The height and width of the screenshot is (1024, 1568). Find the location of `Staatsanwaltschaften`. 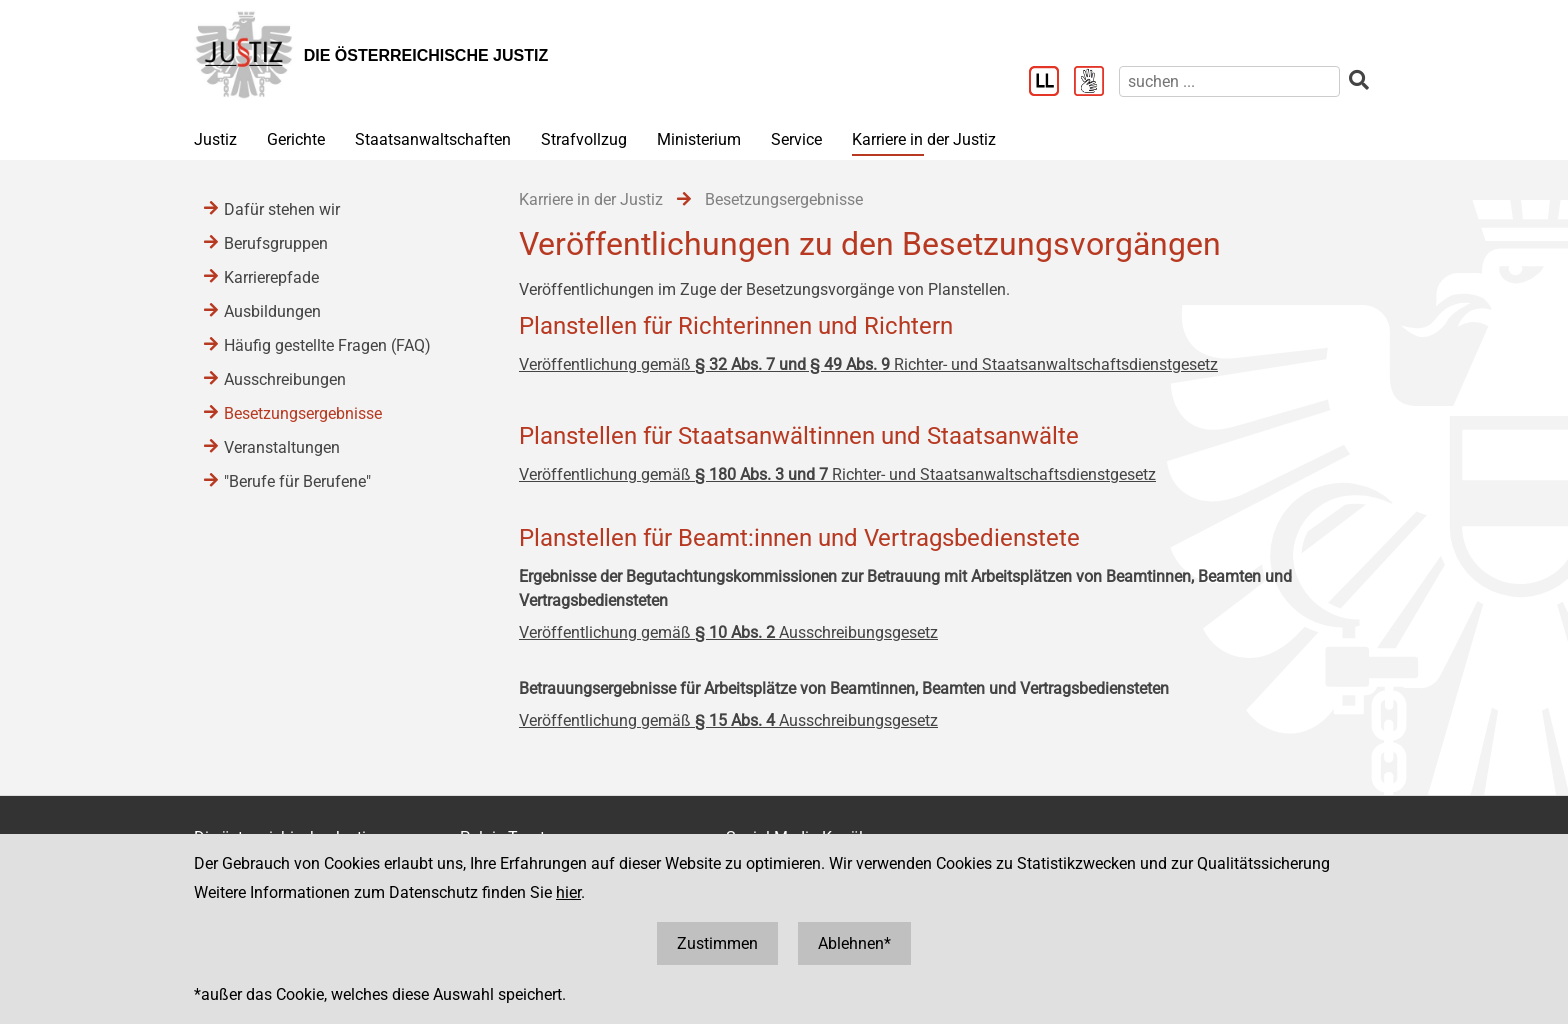

Staatsanwaltschaften is located at coordinates (433, 139).